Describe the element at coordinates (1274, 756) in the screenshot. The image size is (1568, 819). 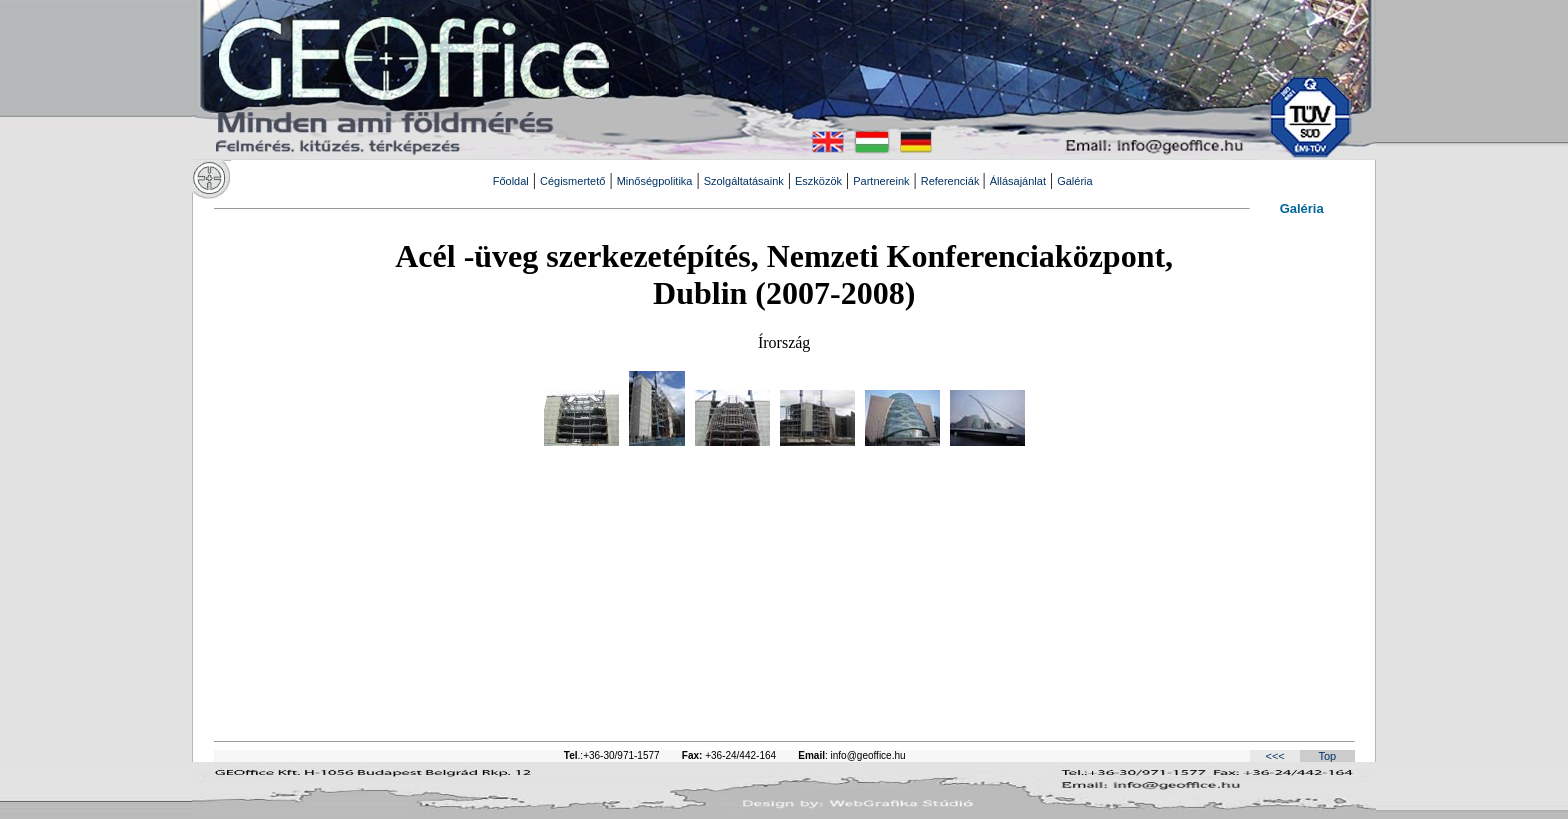
I see `<<<` at that location.